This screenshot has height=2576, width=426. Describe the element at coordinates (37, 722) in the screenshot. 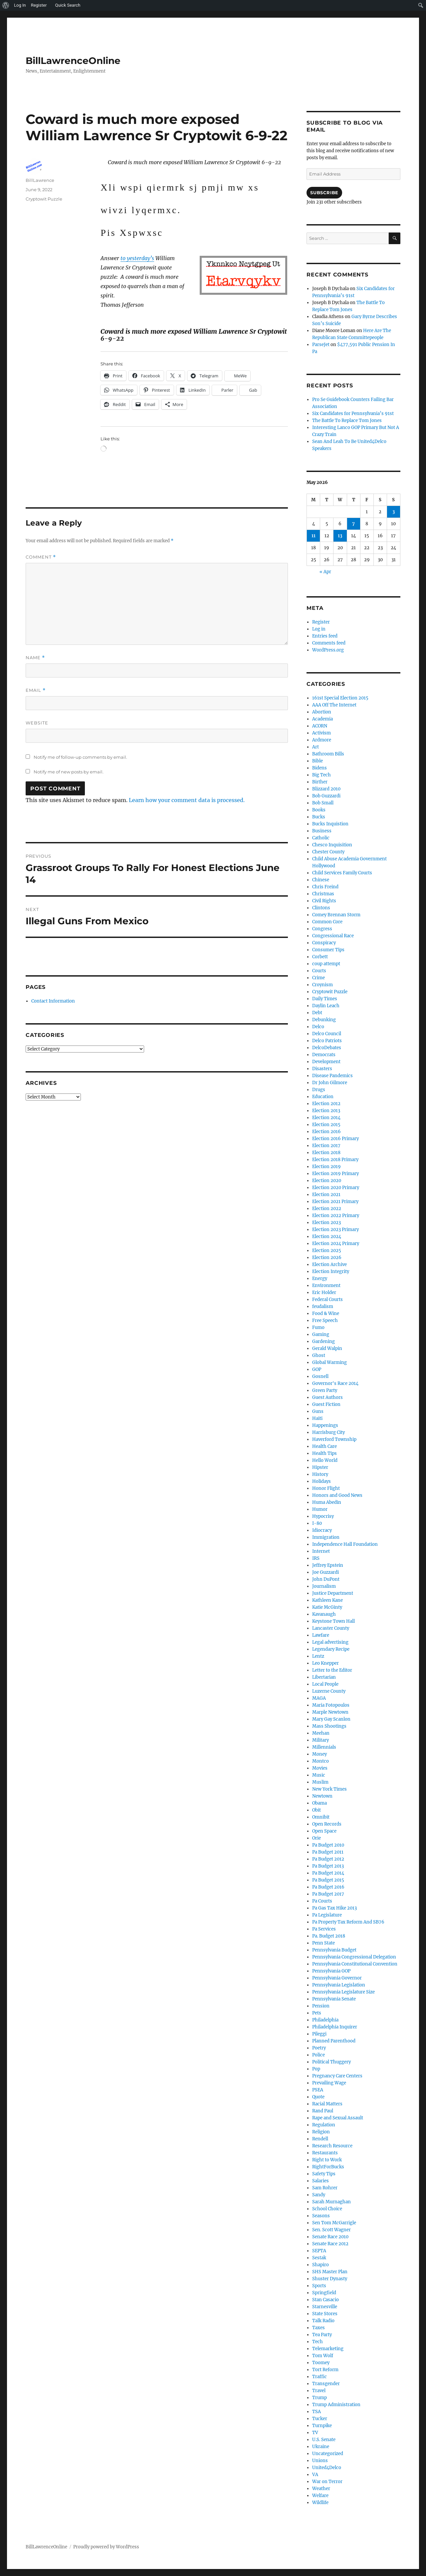

I see `Website` at that location.